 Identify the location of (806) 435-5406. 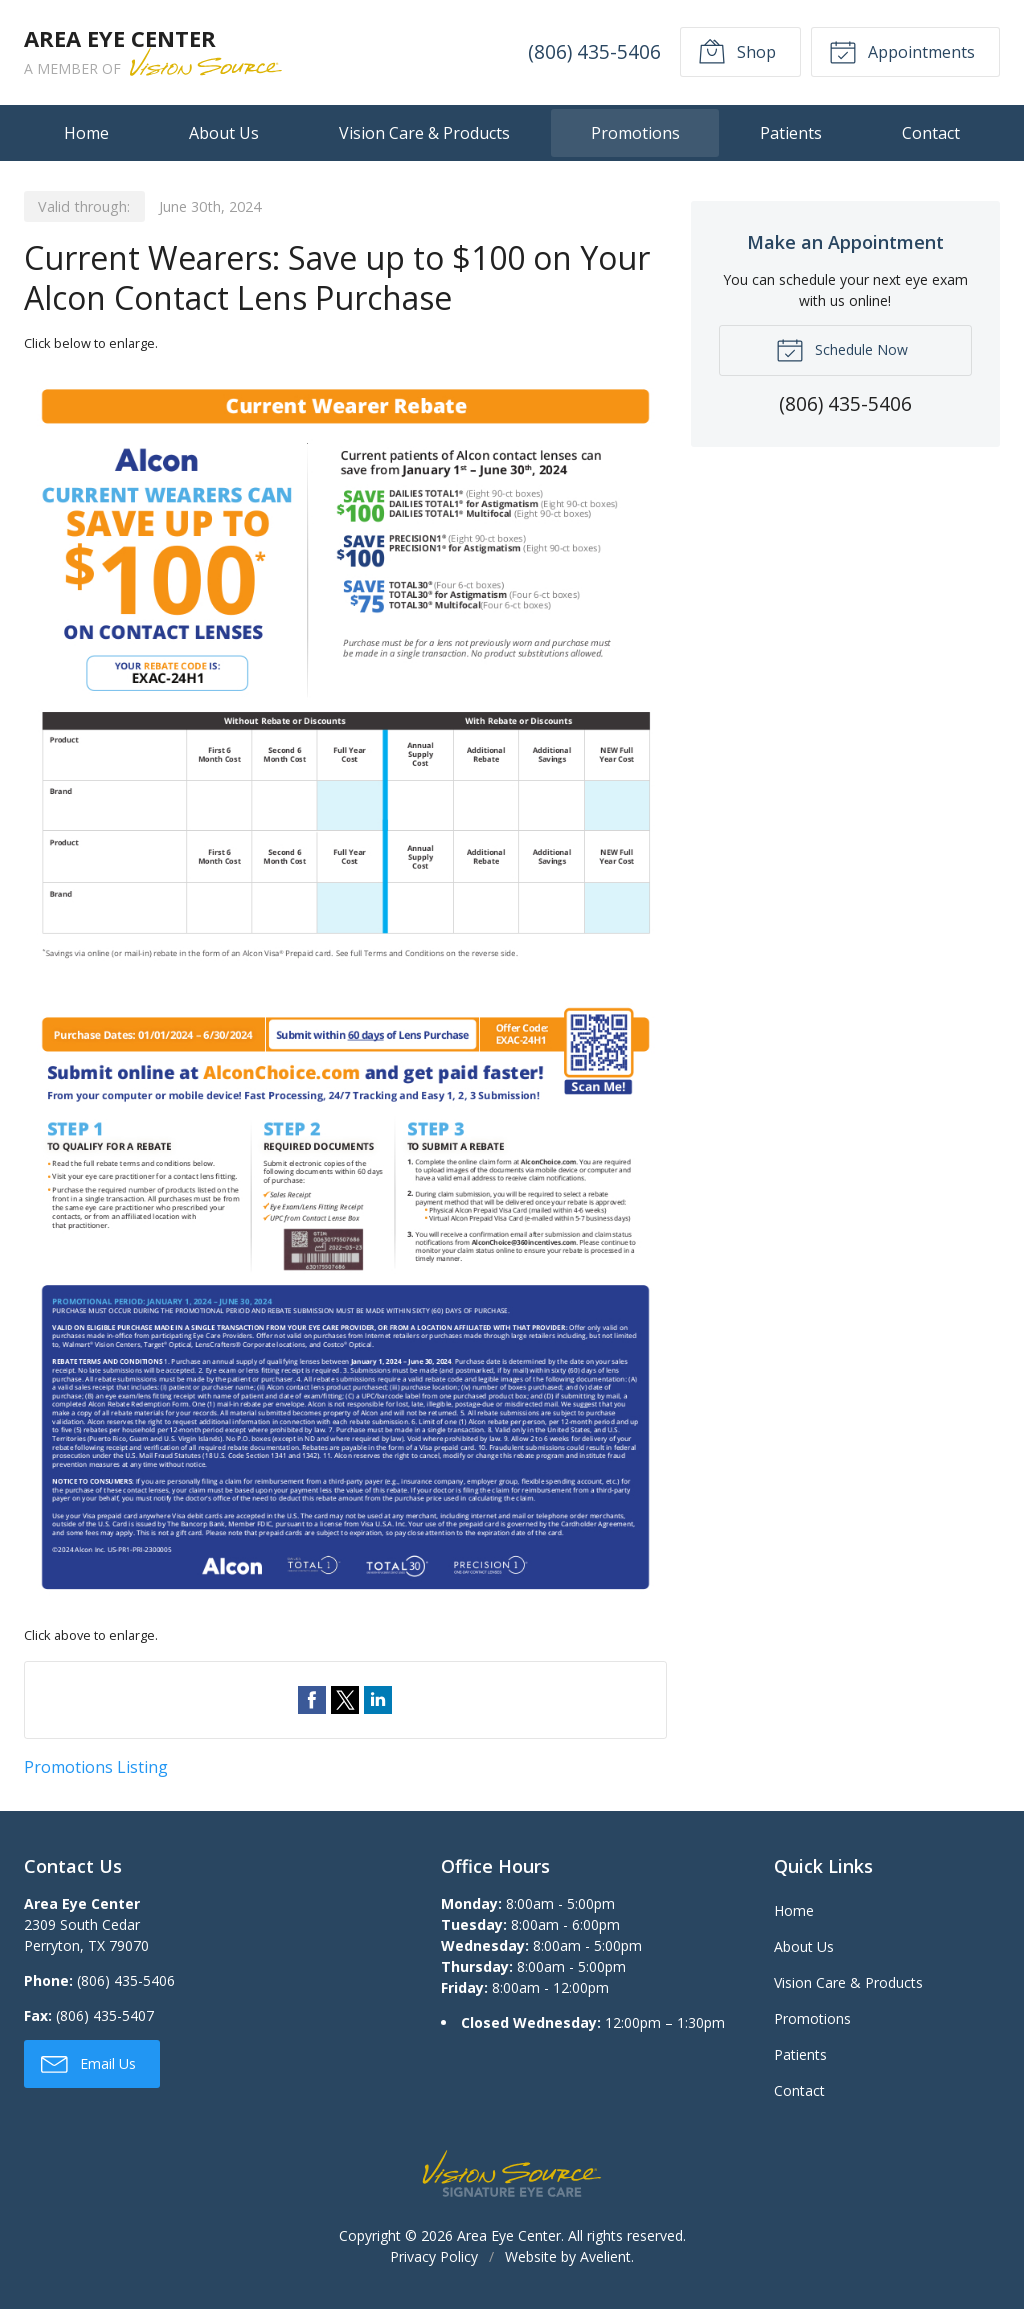
(594, 51).